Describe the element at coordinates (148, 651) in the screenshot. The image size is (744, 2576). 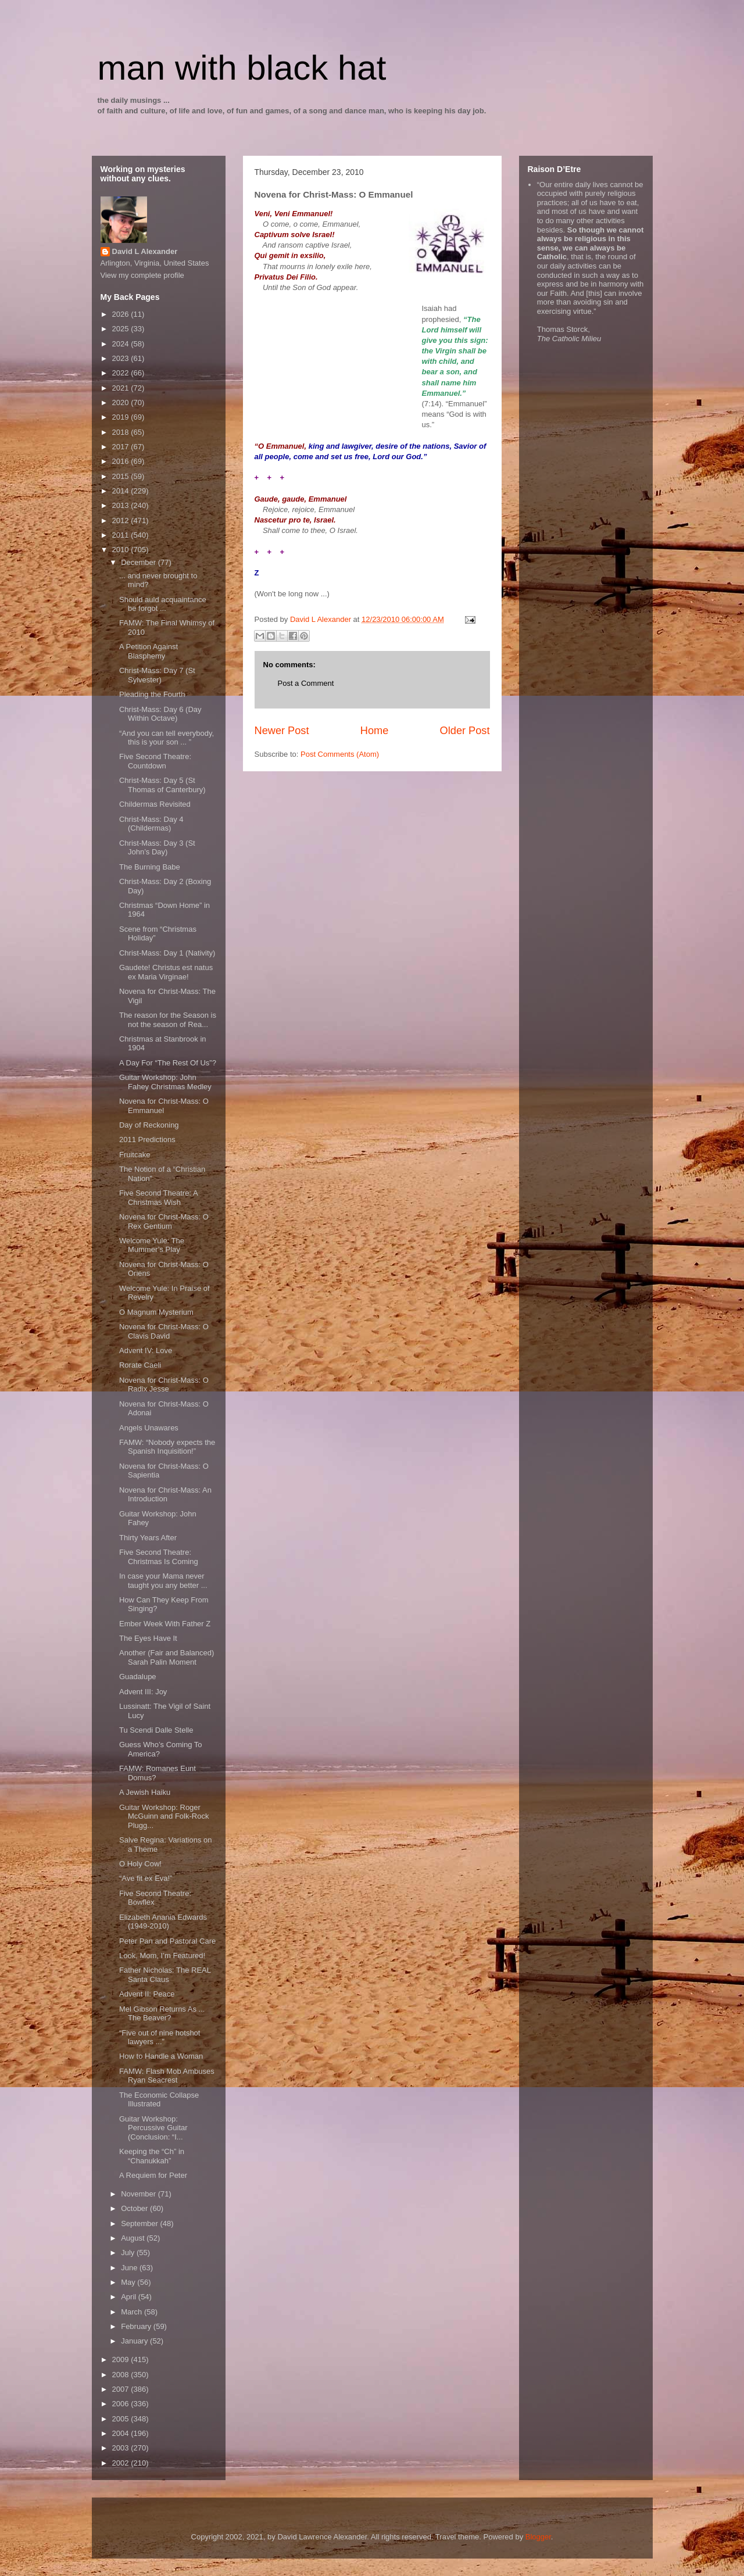
I see `A Petition Against Blasphemy` at that location.